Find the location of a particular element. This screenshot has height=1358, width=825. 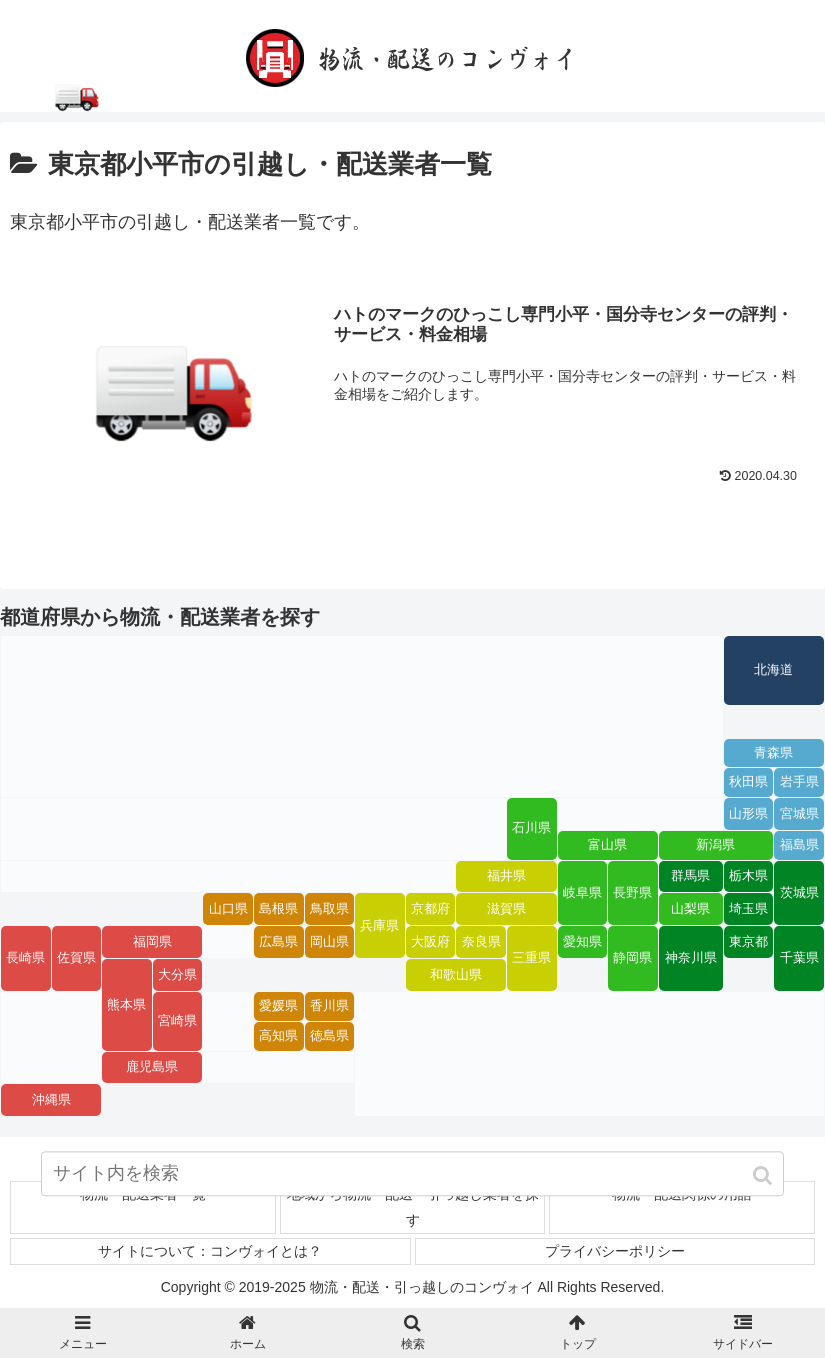

北海道 is located at coordinates (773, 670).